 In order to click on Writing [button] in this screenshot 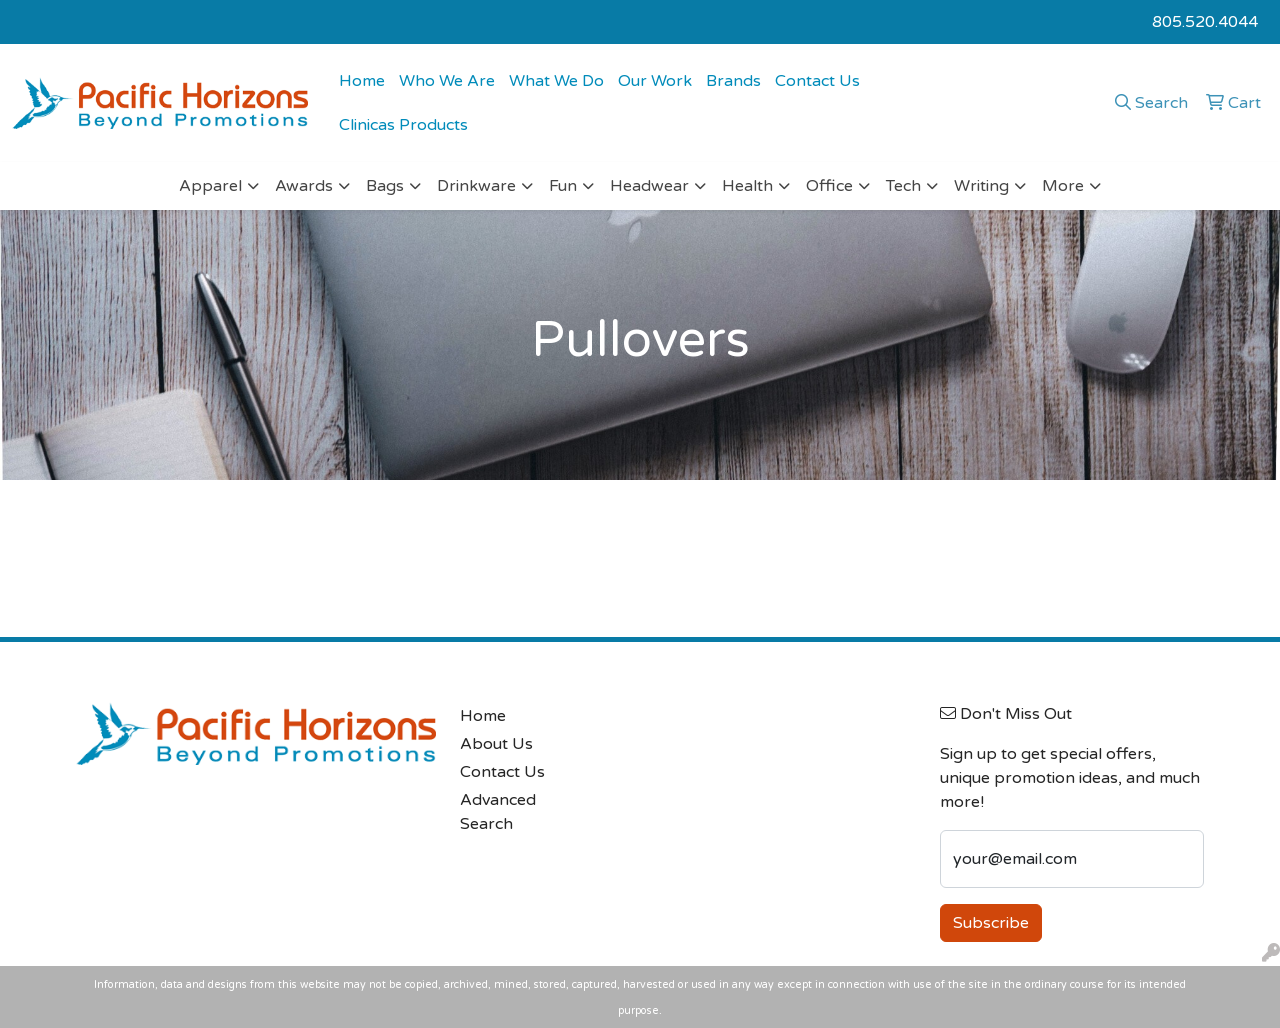, I will do `click(981, 186)`.